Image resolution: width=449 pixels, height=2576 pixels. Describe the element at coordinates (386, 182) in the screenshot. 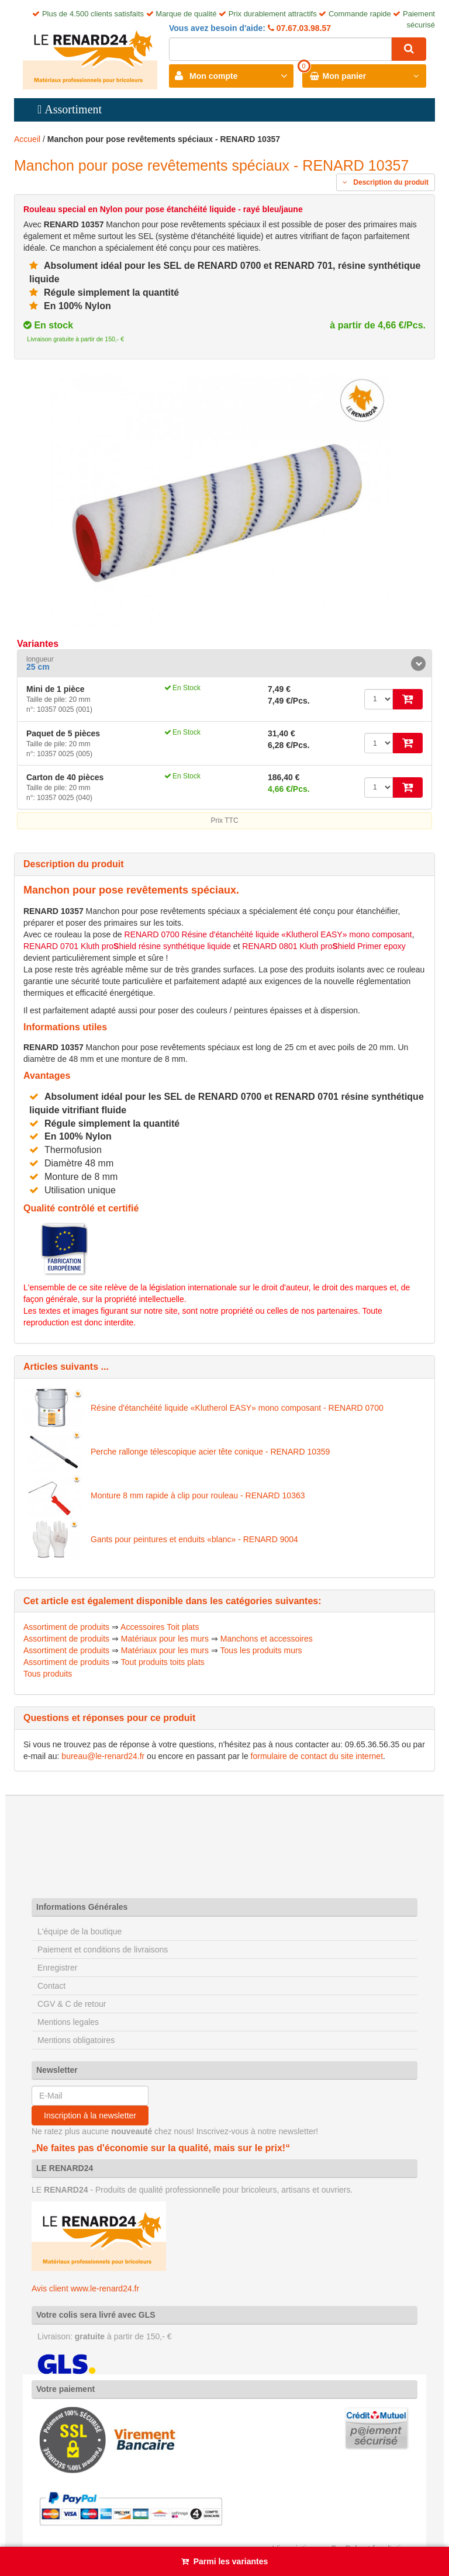

I see `Description du produit` at that location.